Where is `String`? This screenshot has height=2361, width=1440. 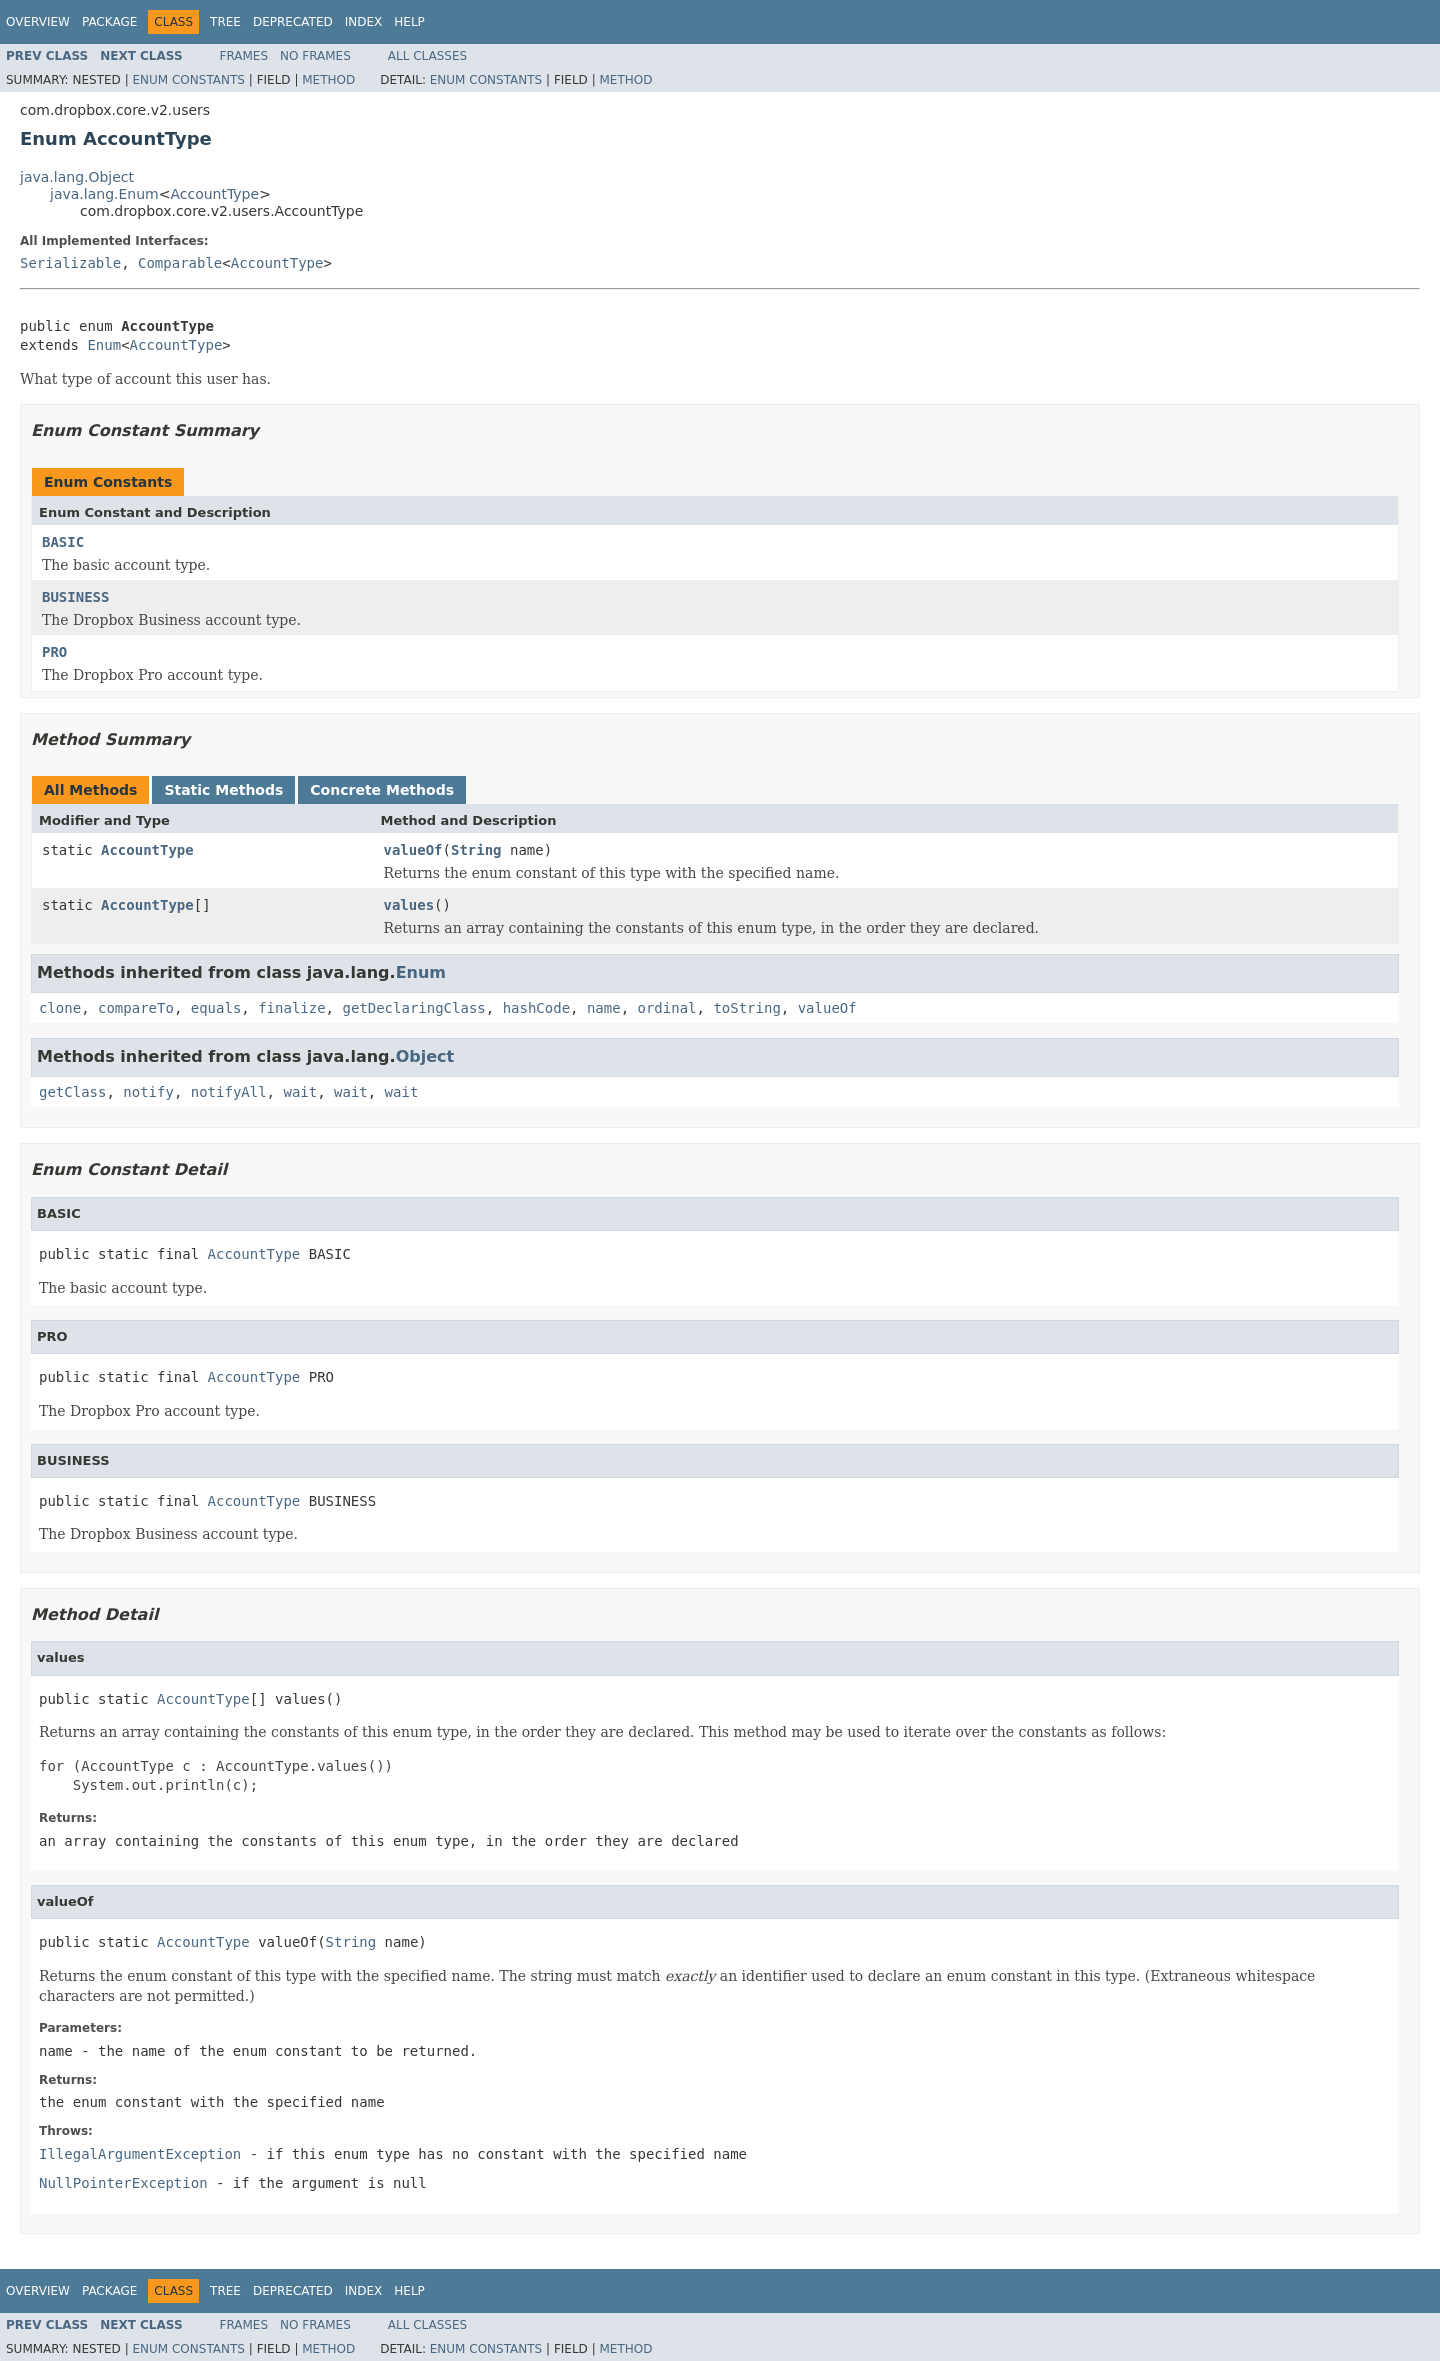 String is located at coordinates (476, 850).